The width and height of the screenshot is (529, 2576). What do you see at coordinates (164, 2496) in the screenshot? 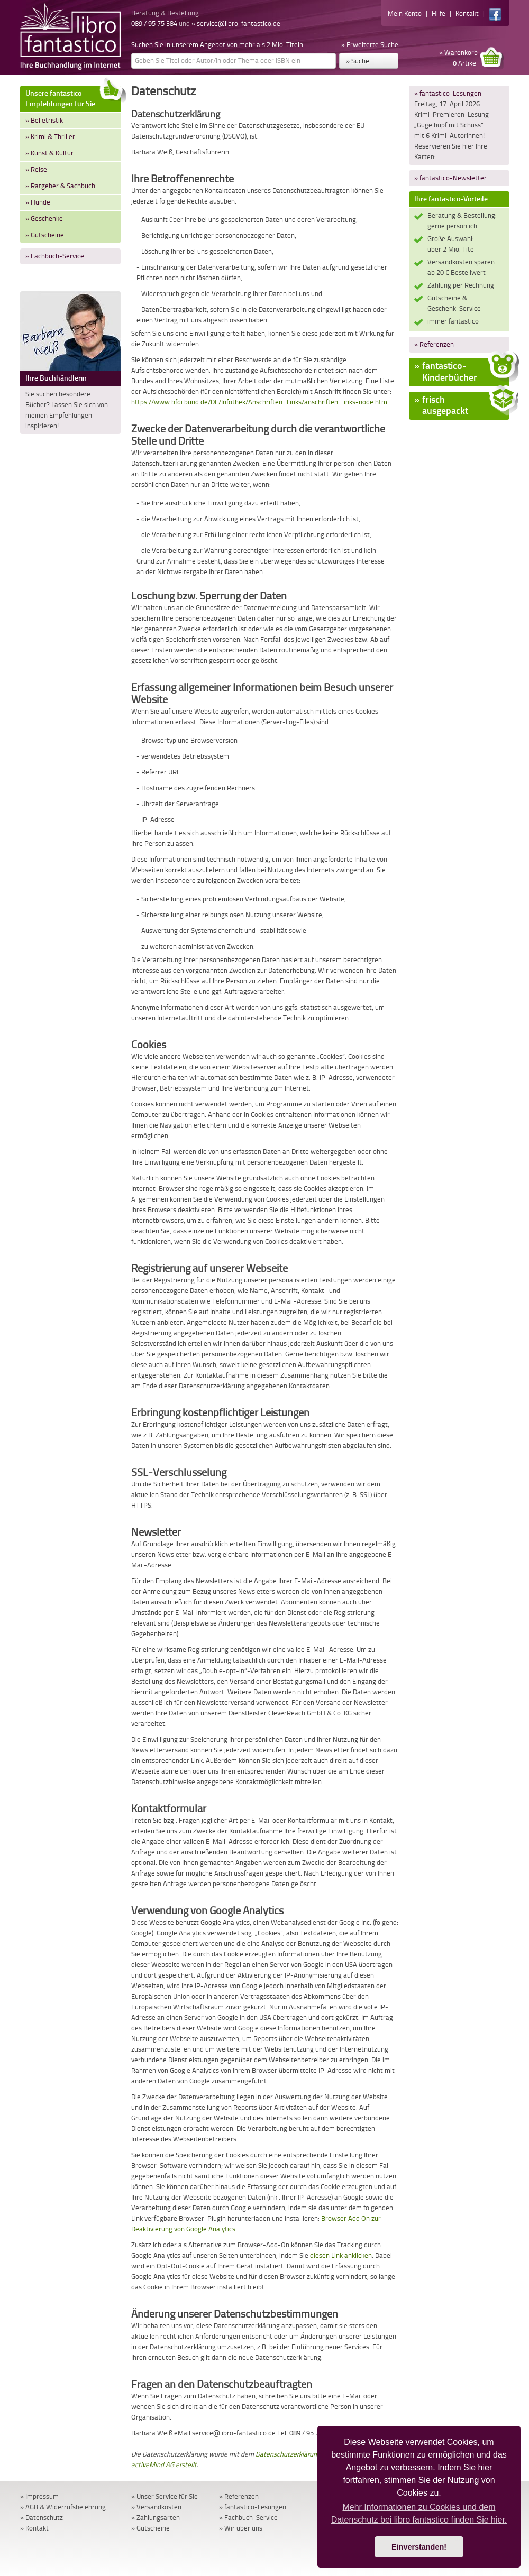
I see `» Unser Service für Sie` at bounding box center [164, 2496].